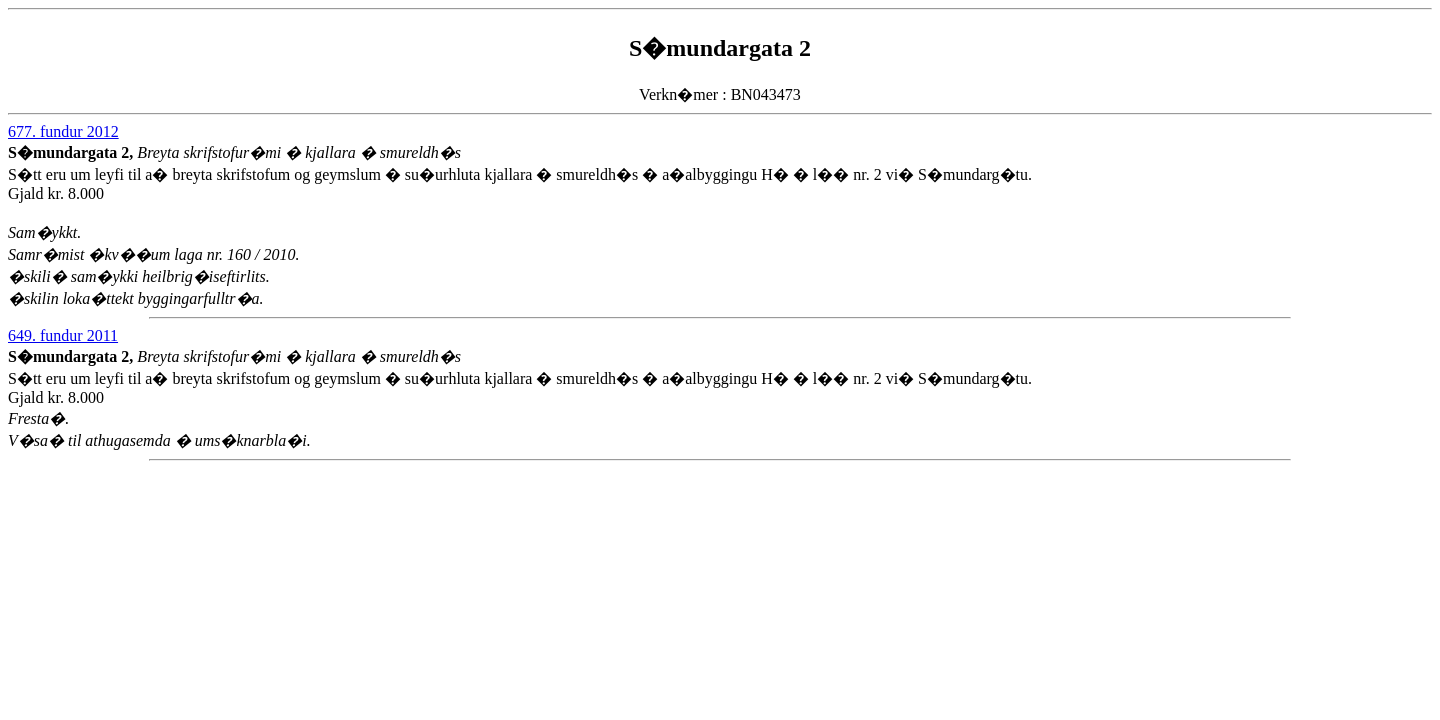 Image resolution: width=1440 pixels, height=720 pixels. Describe the element at coordinates (72, 152) in the screenshot. I see `S�mundargata 2,` at that location.